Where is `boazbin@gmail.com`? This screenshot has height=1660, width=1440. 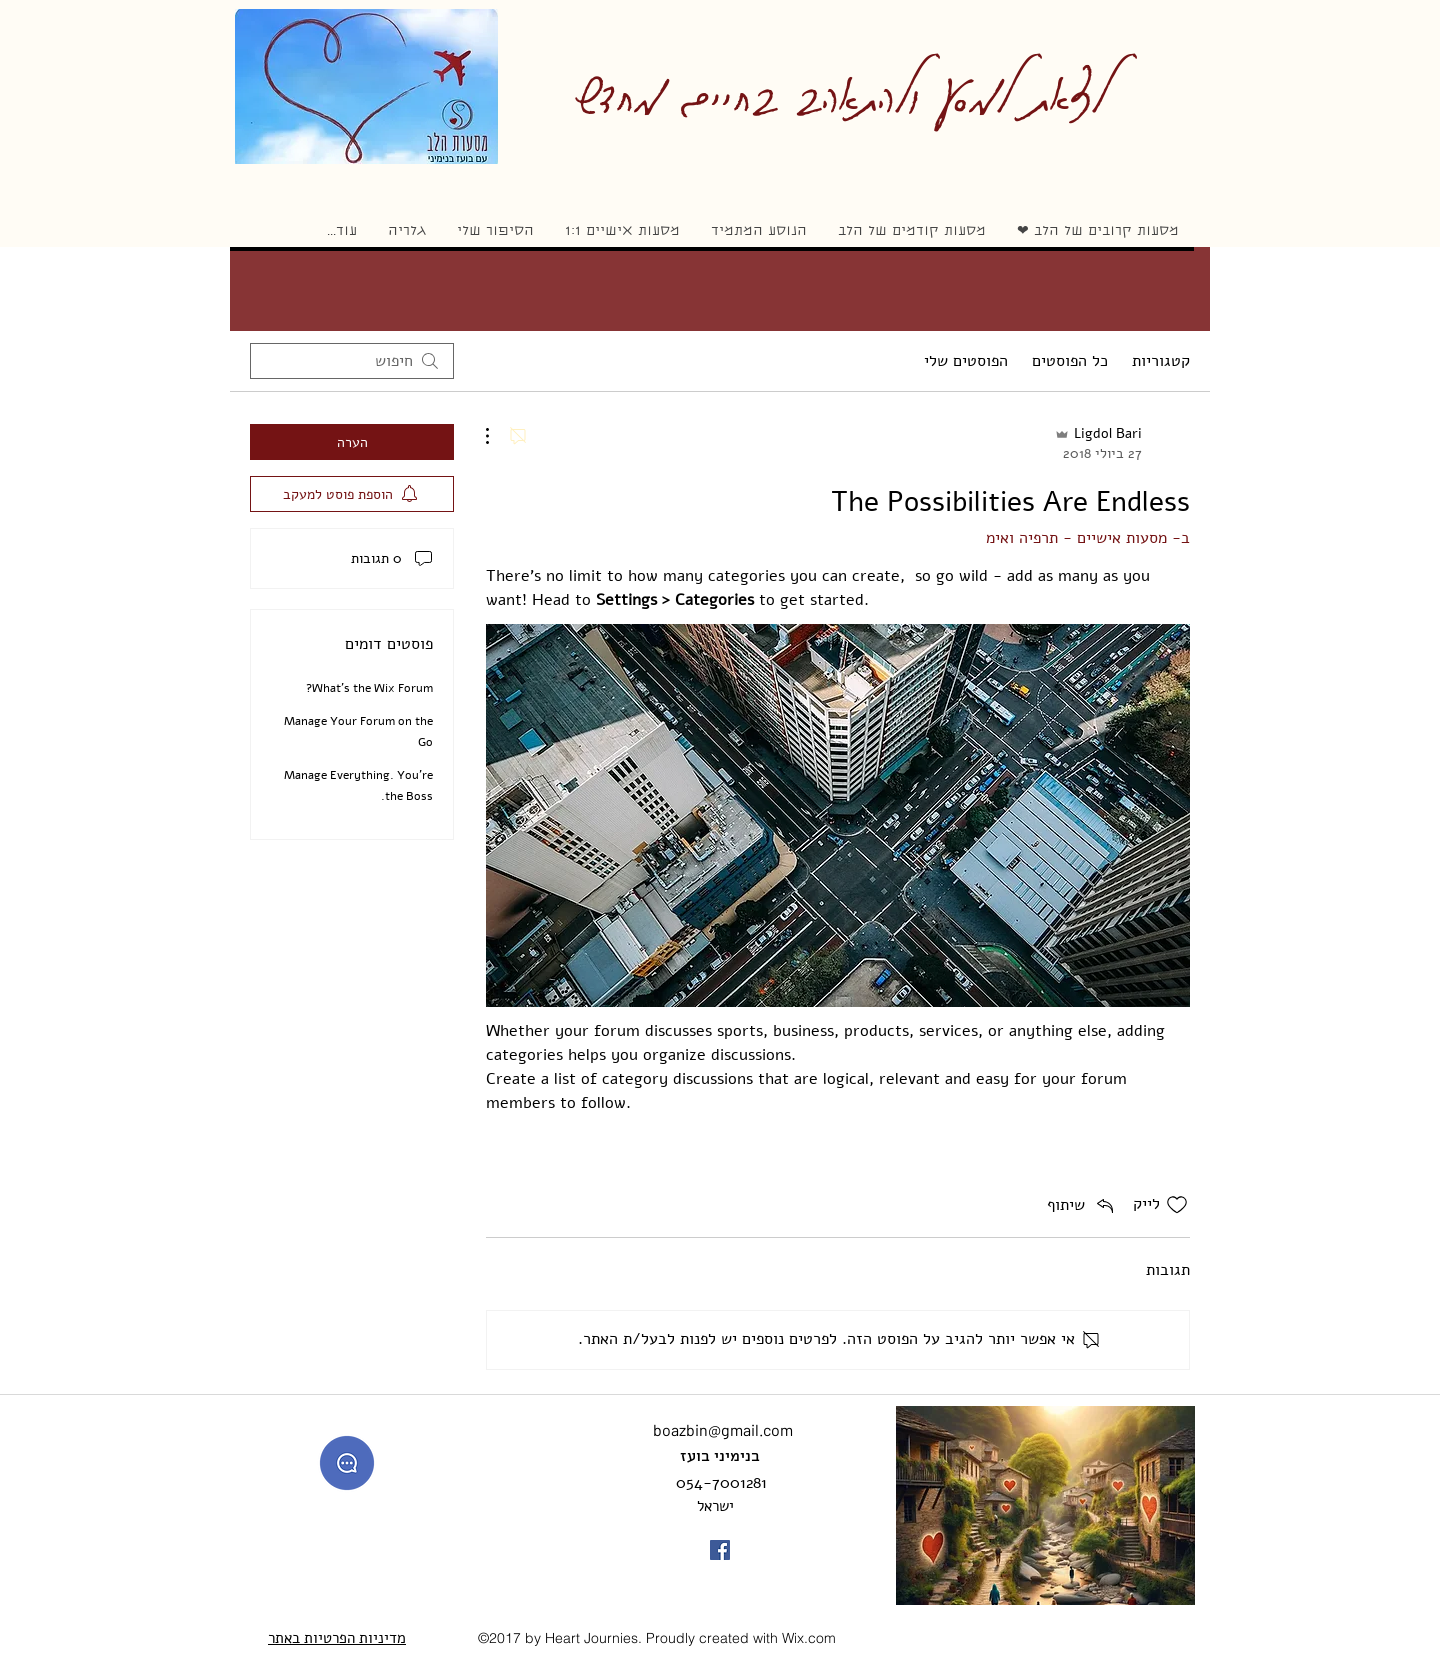 boazbin@gmail.com is located at coordinates (723, 1429).